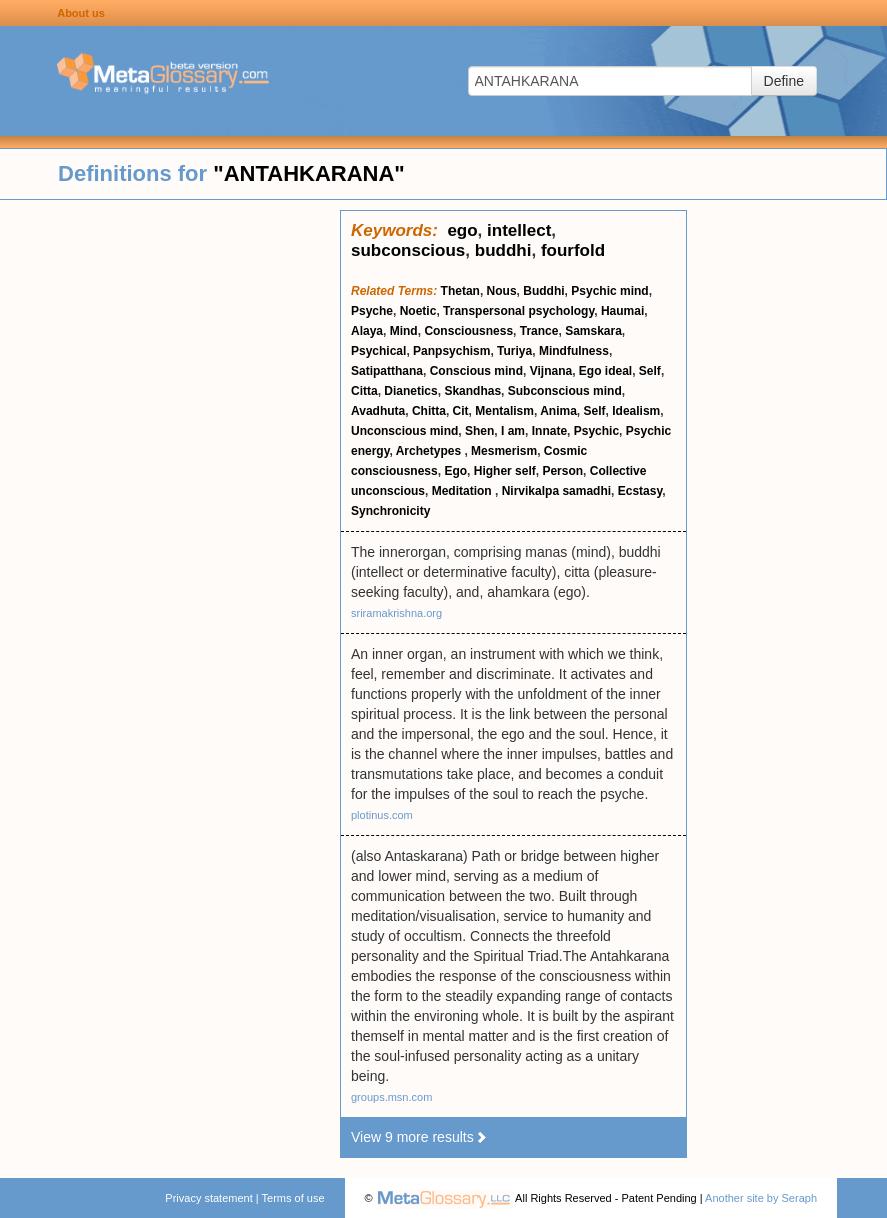 The width and height of the screenshot is (887, 1218). What do you see at coordinates (539, 331) in the screenshot?
I see `Trance` at bounding box center [539, 331].